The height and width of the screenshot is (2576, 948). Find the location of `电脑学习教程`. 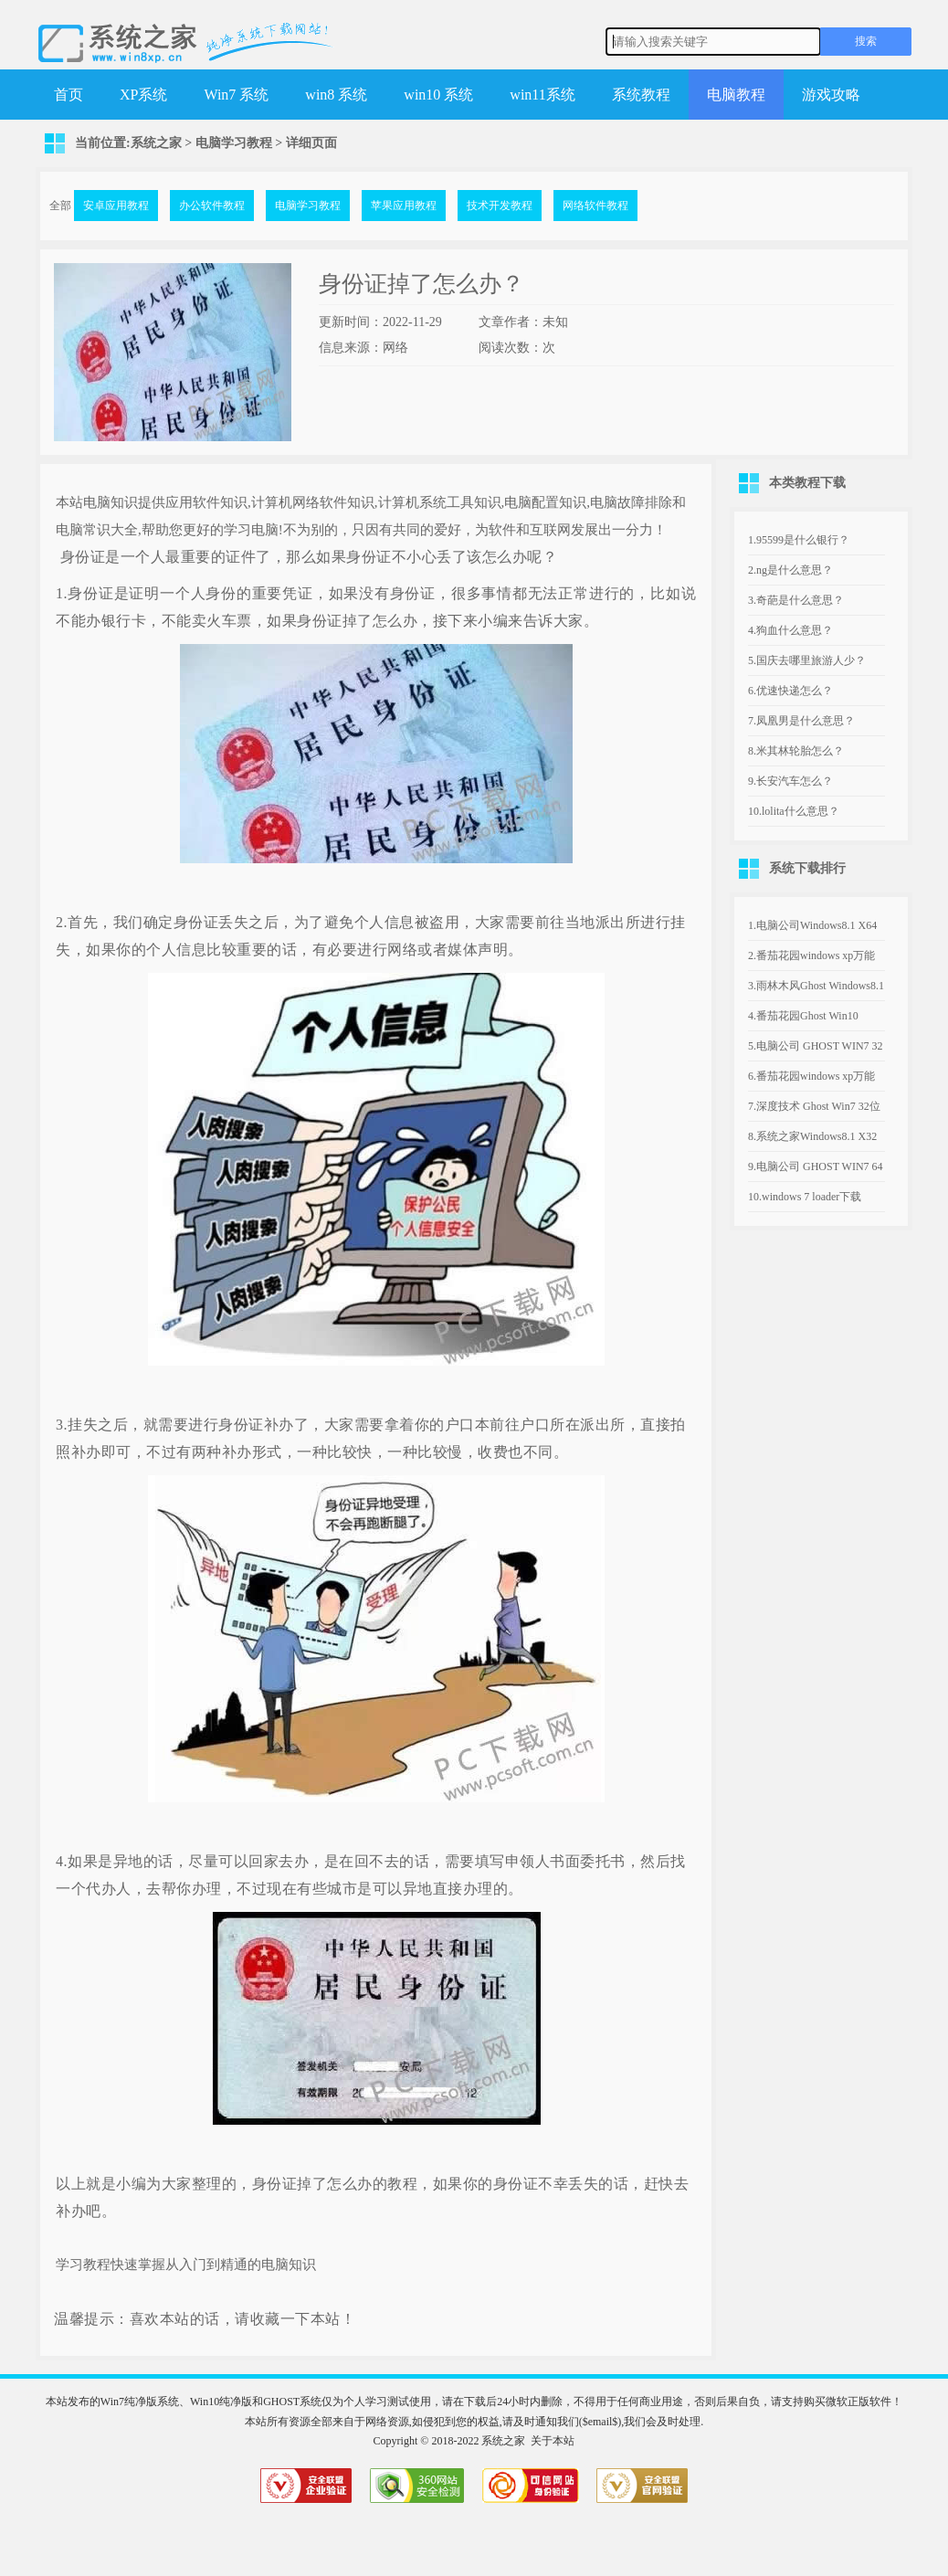

电脑学习教程 is located at coordinates (233, 143).